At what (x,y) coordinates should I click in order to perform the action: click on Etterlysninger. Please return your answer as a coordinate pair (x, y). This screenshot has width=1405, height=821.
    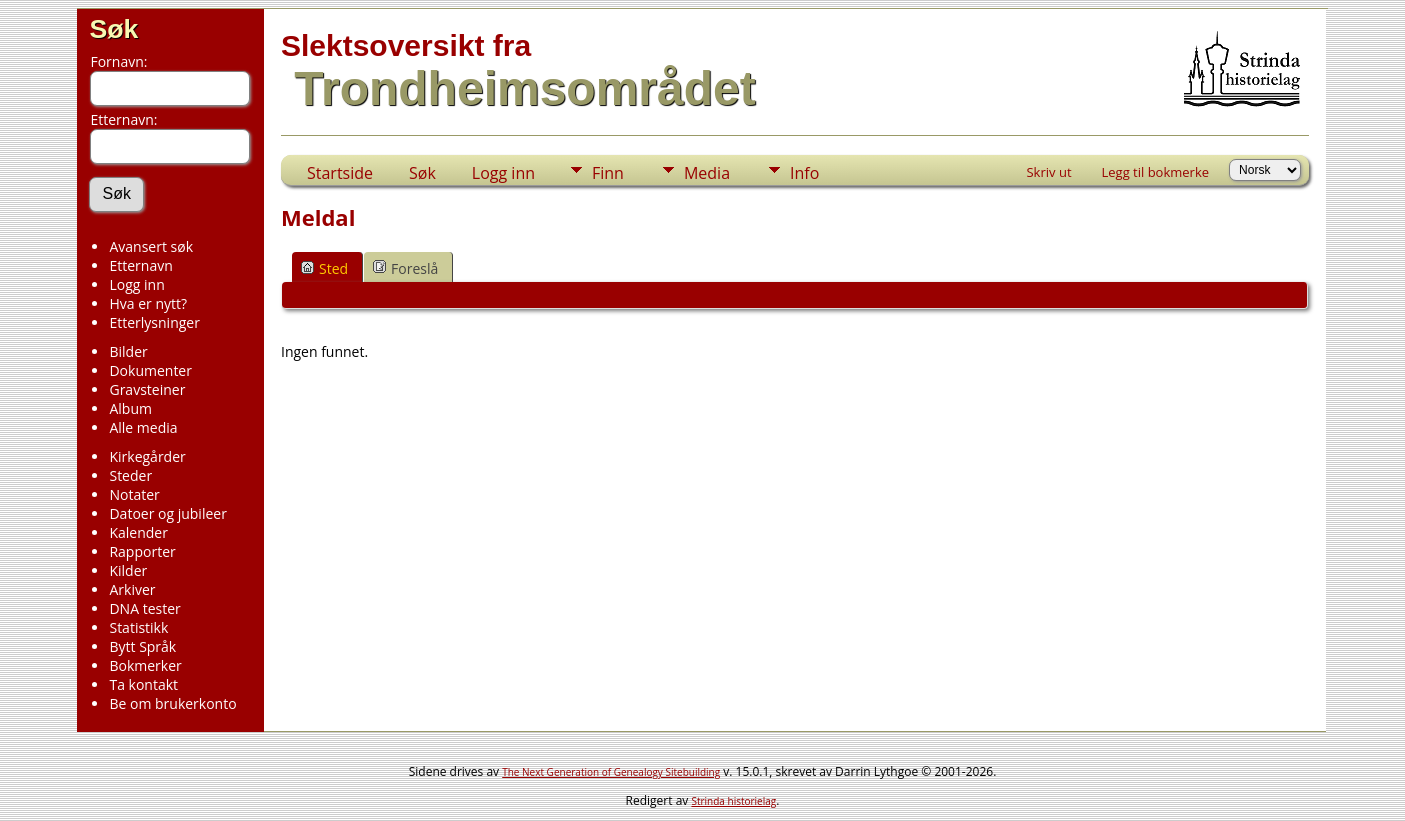
    Looking at the image, I should click on (154, 322).